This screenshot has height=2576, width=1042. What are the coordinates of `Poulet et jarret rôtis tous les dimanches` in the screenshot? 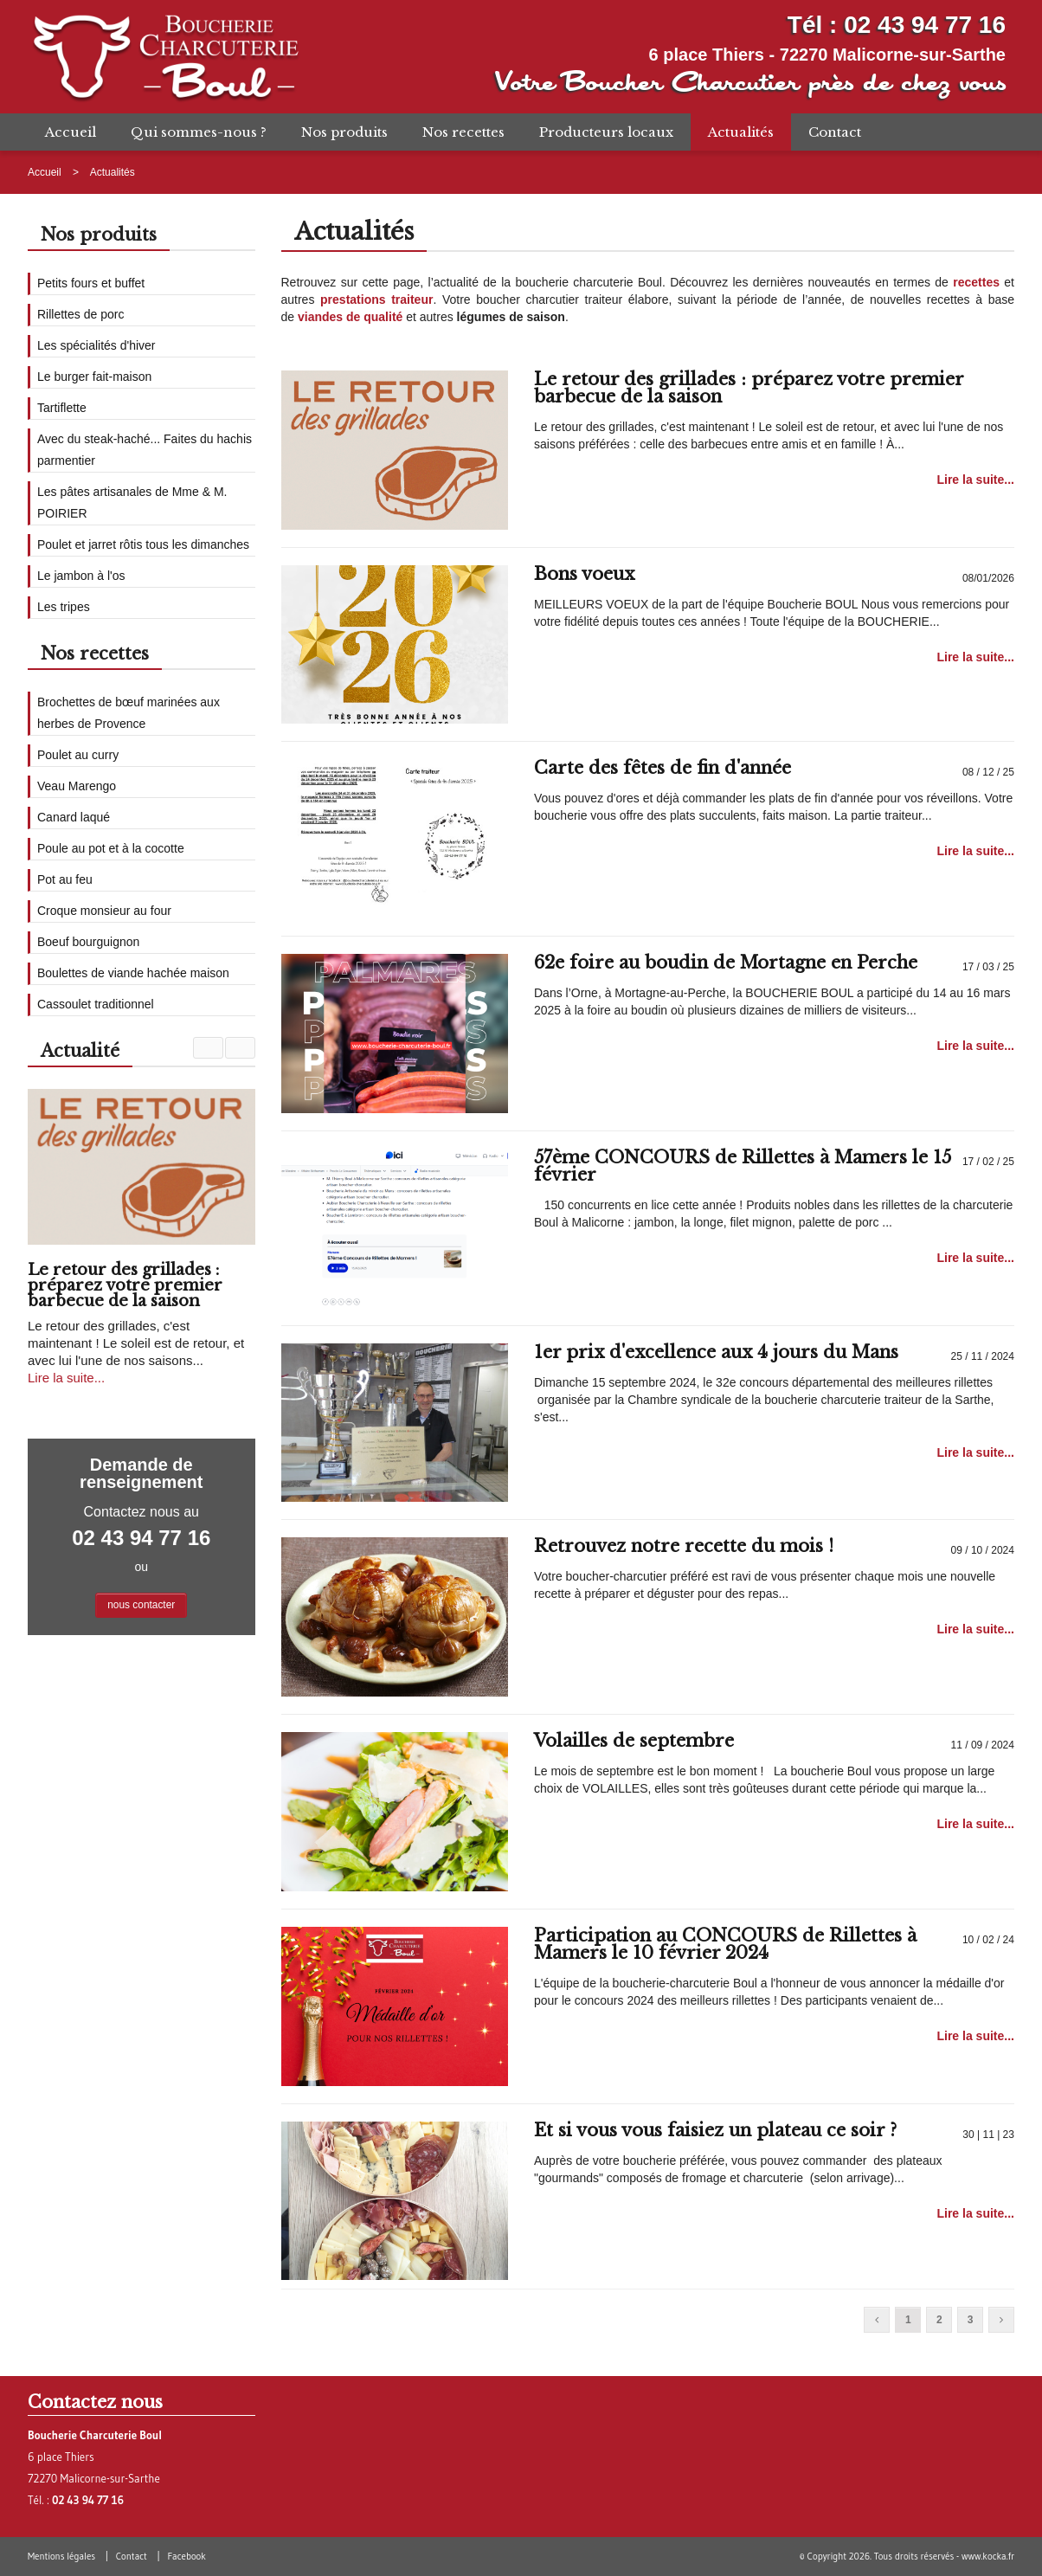 It's located at (143, 544).